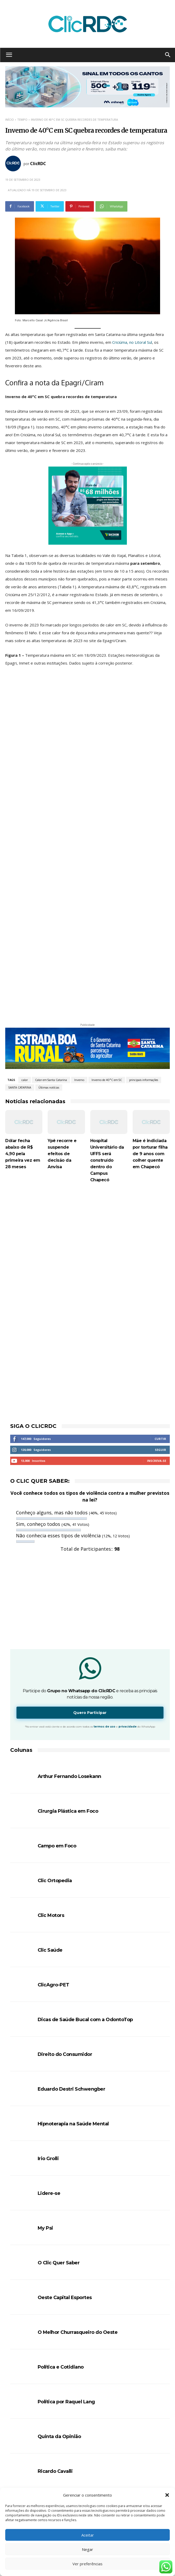 The width and height of the screenshot is (175, 2576). Describe the element at coordinates (38, 163) in the screenshot. I see `ClicRDC` at that location.